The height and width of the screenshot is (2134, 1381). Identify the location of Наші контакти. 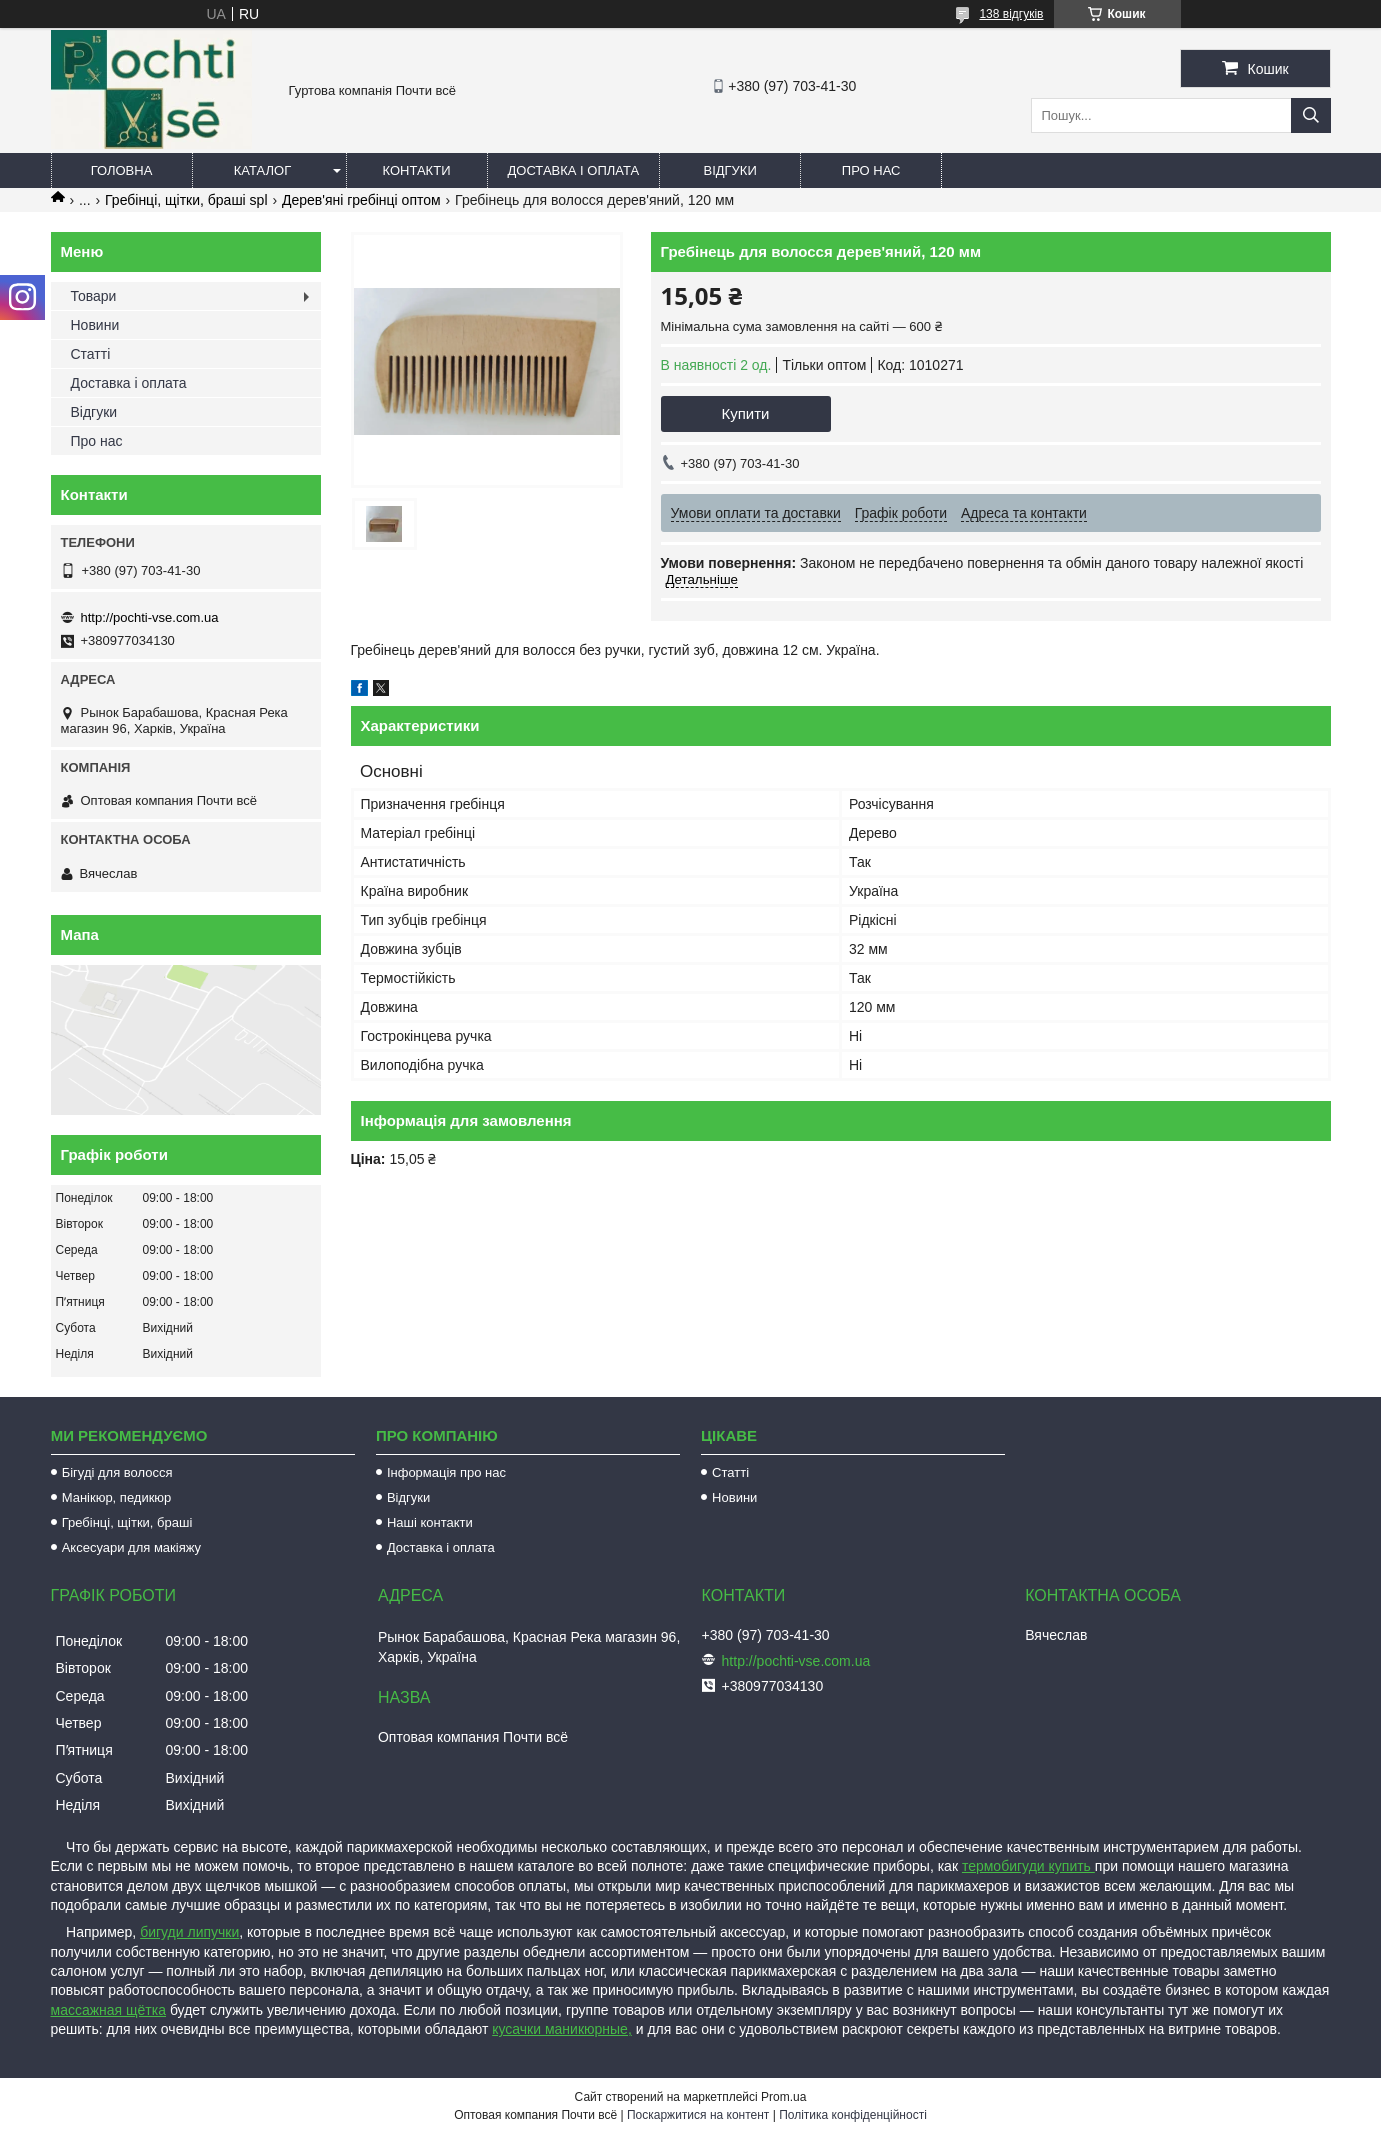
(430, 1522).